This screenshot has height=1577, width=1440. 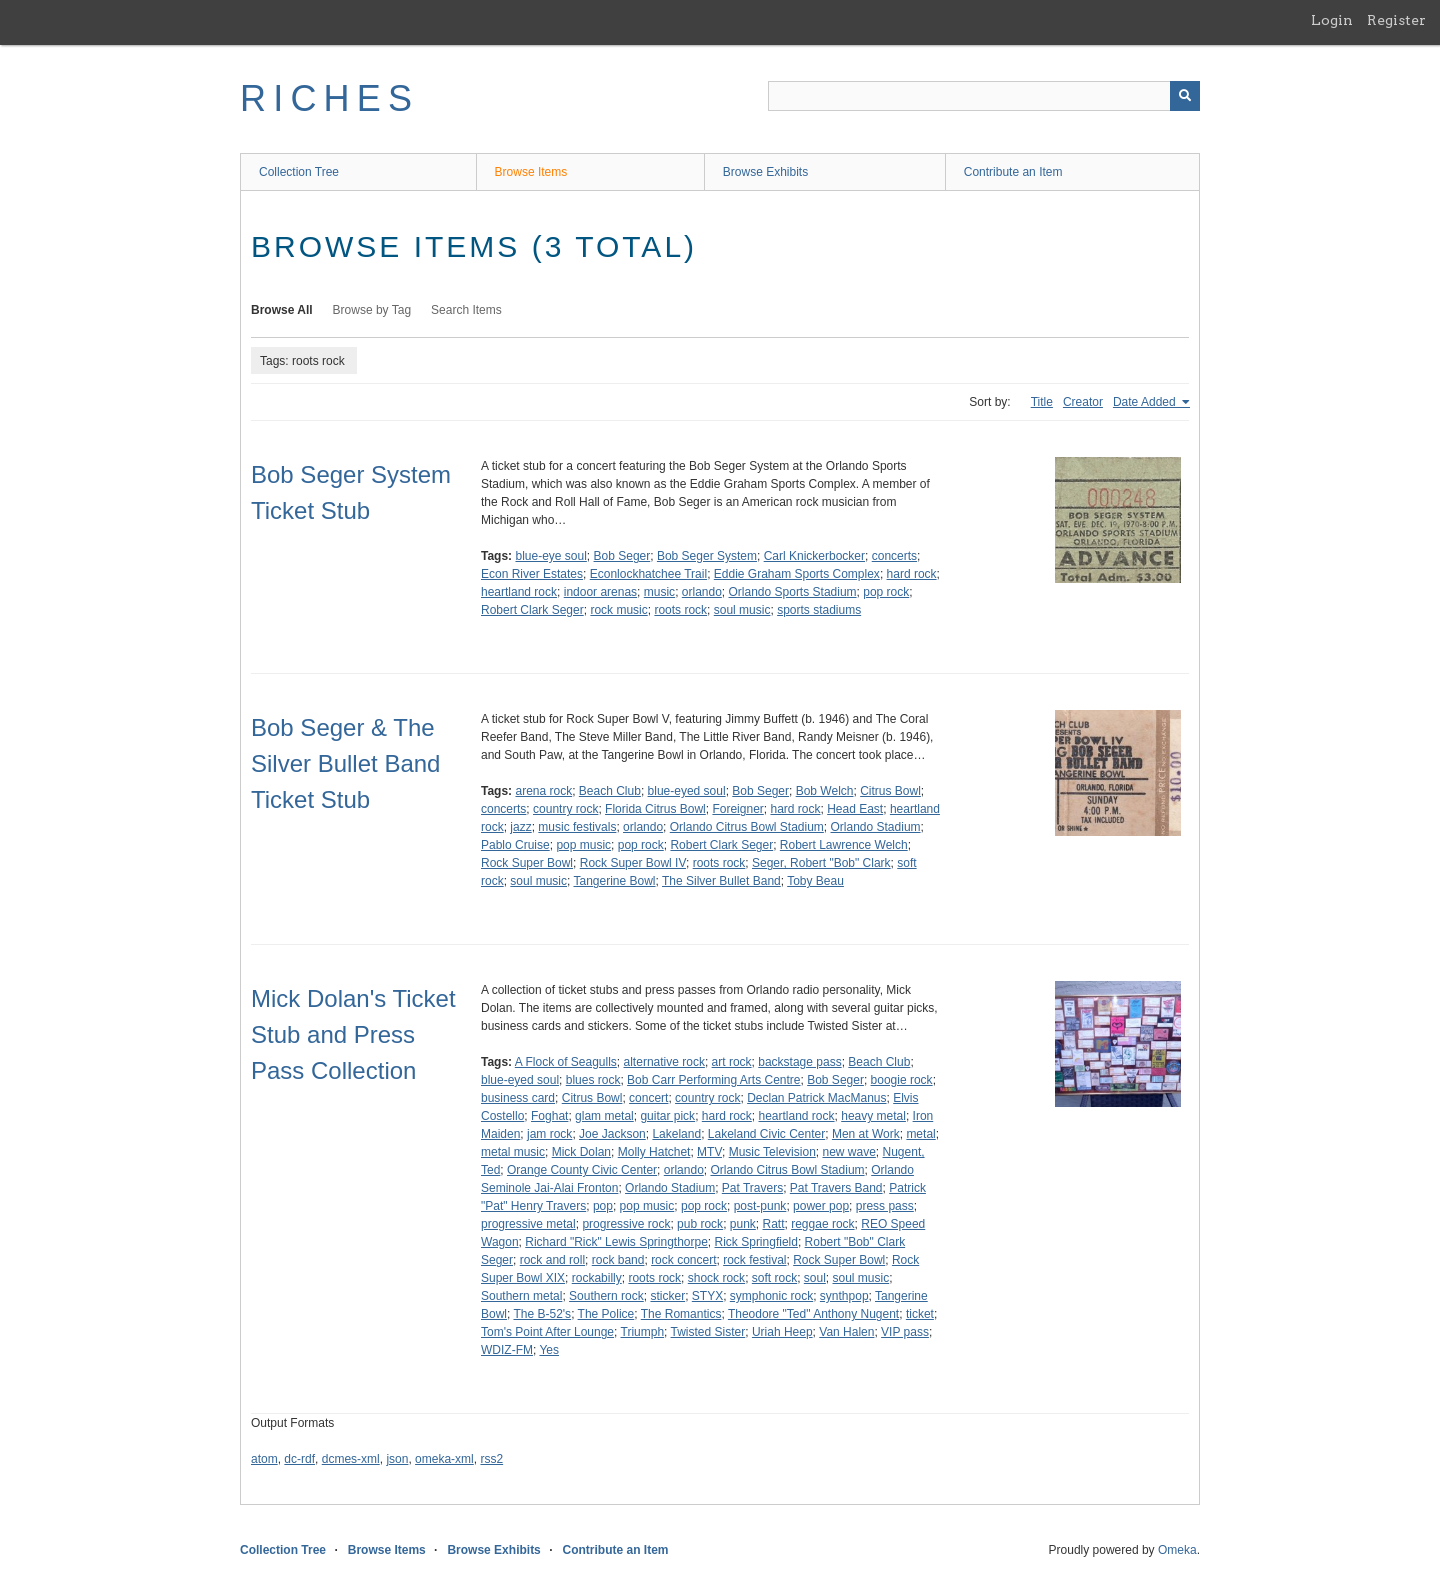 What do you see at coordinates (902, 1080) in the screenshot?
I see `boogie rock` at bounding box center [902, 1080].